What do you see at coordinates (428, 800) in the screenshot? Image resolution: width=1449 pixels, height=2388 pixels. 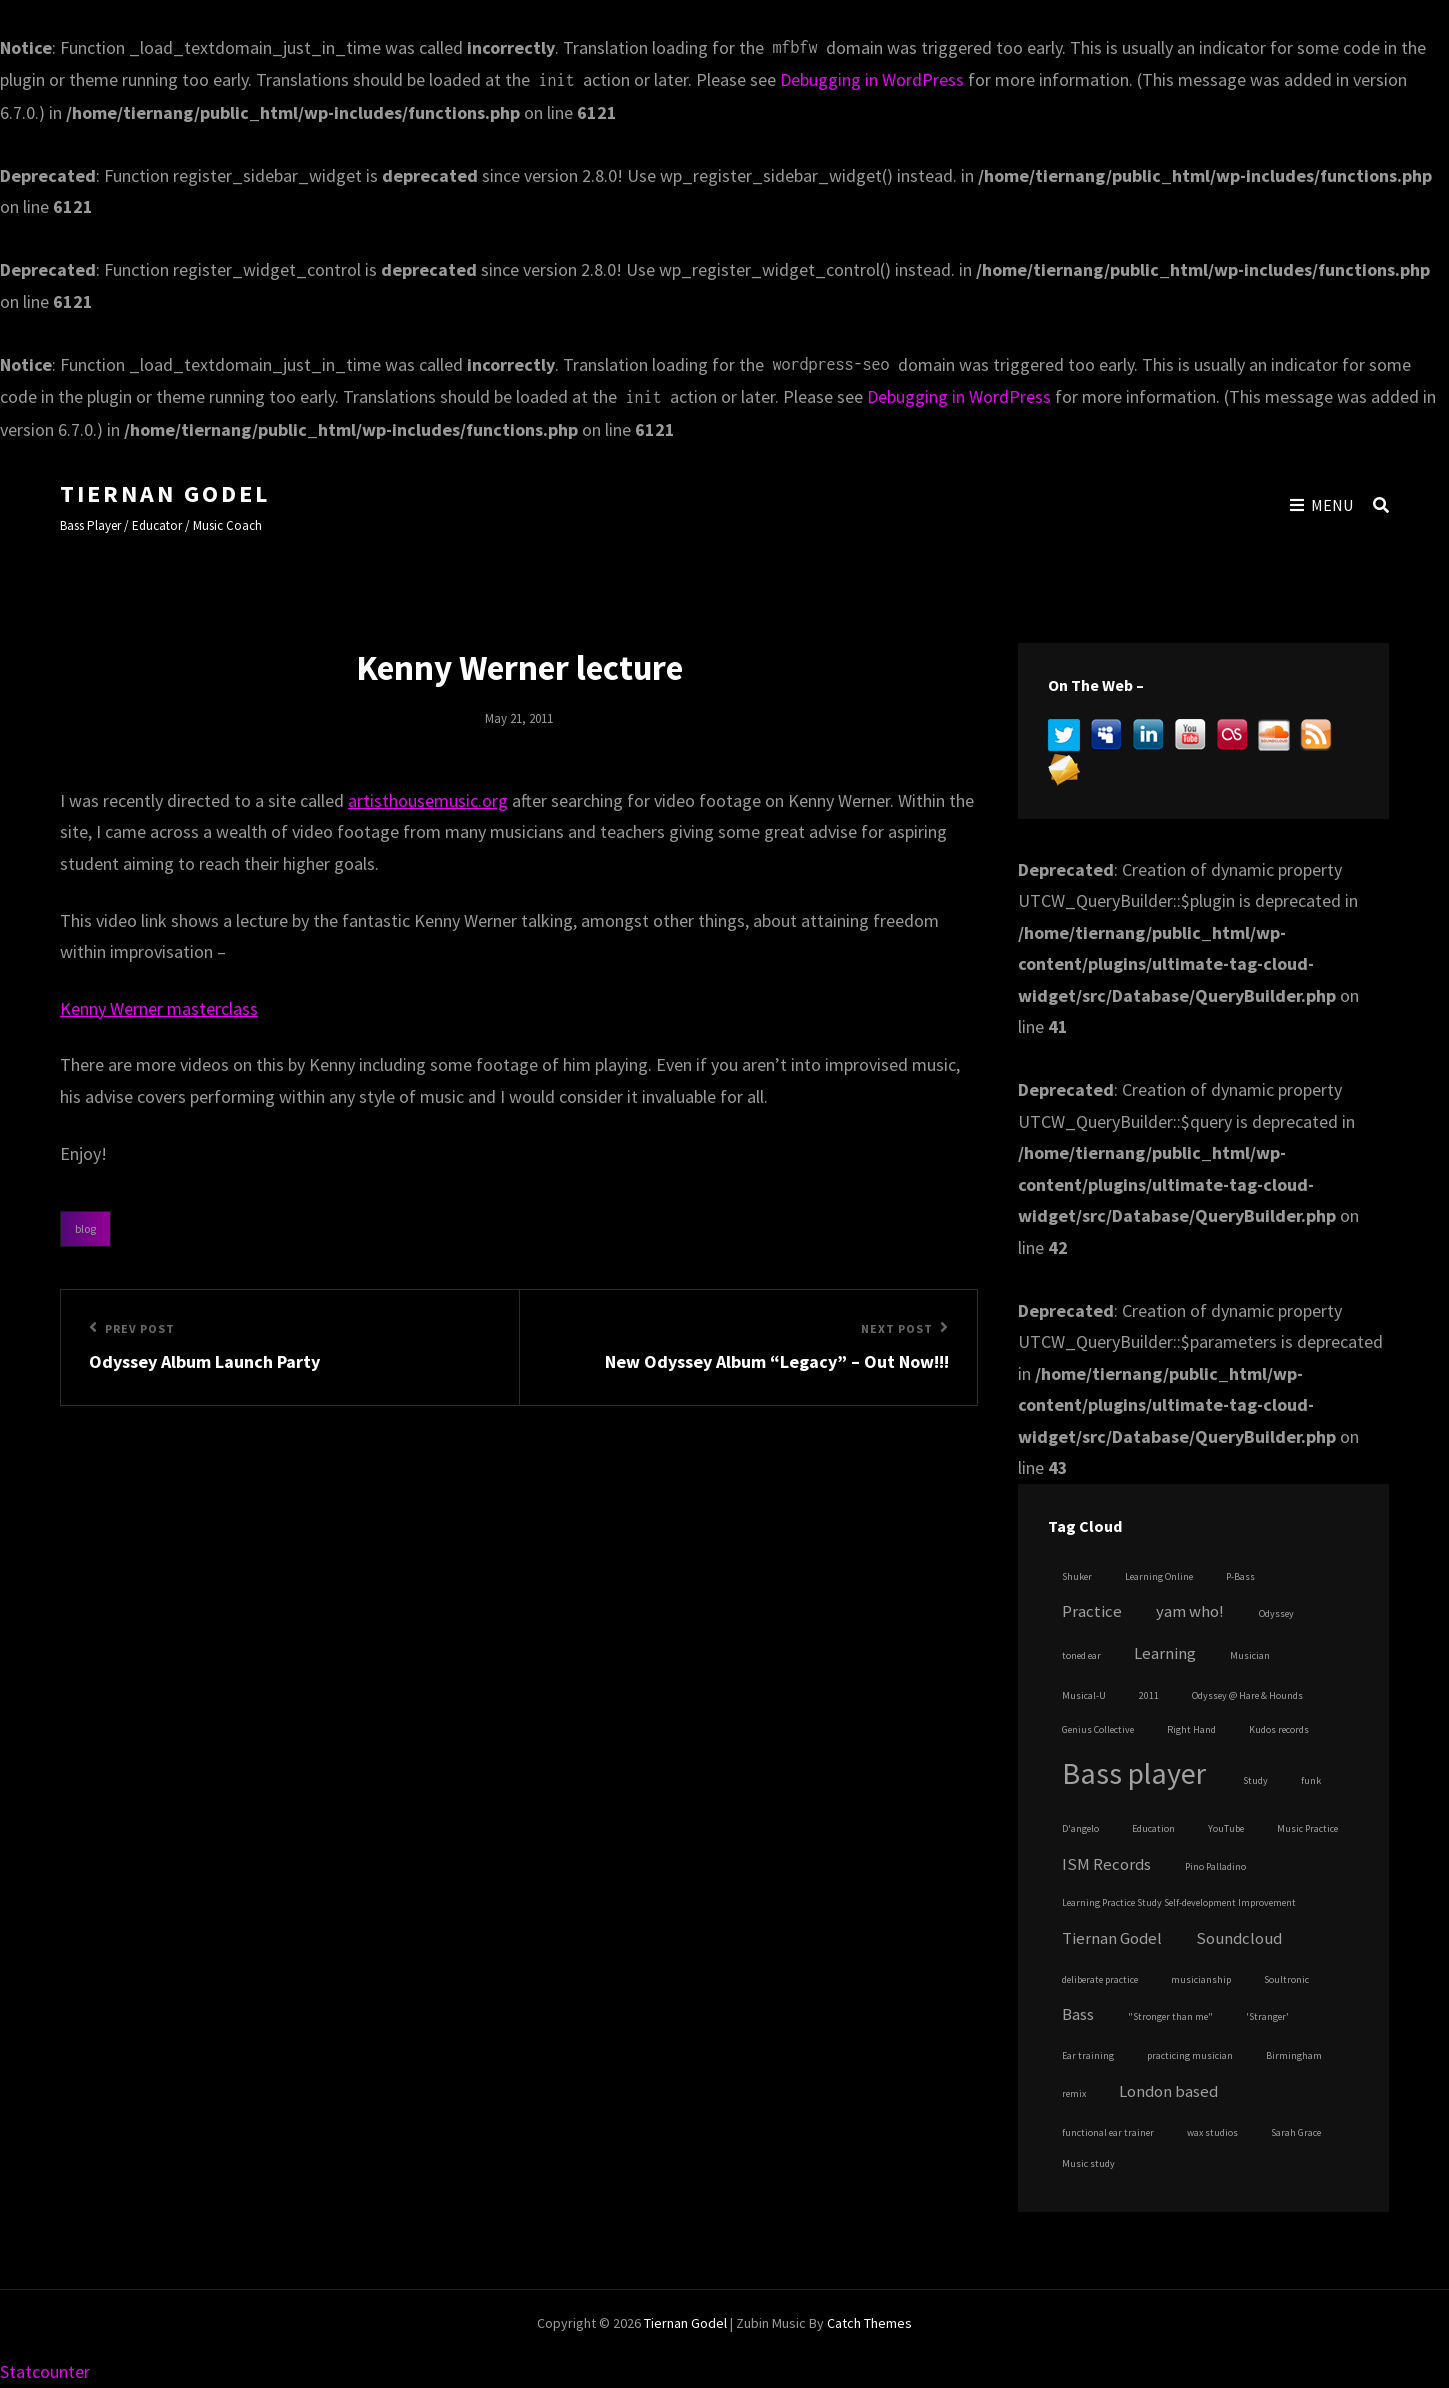 I see `artisthousemusic.org` at bounding box center [428, 800].